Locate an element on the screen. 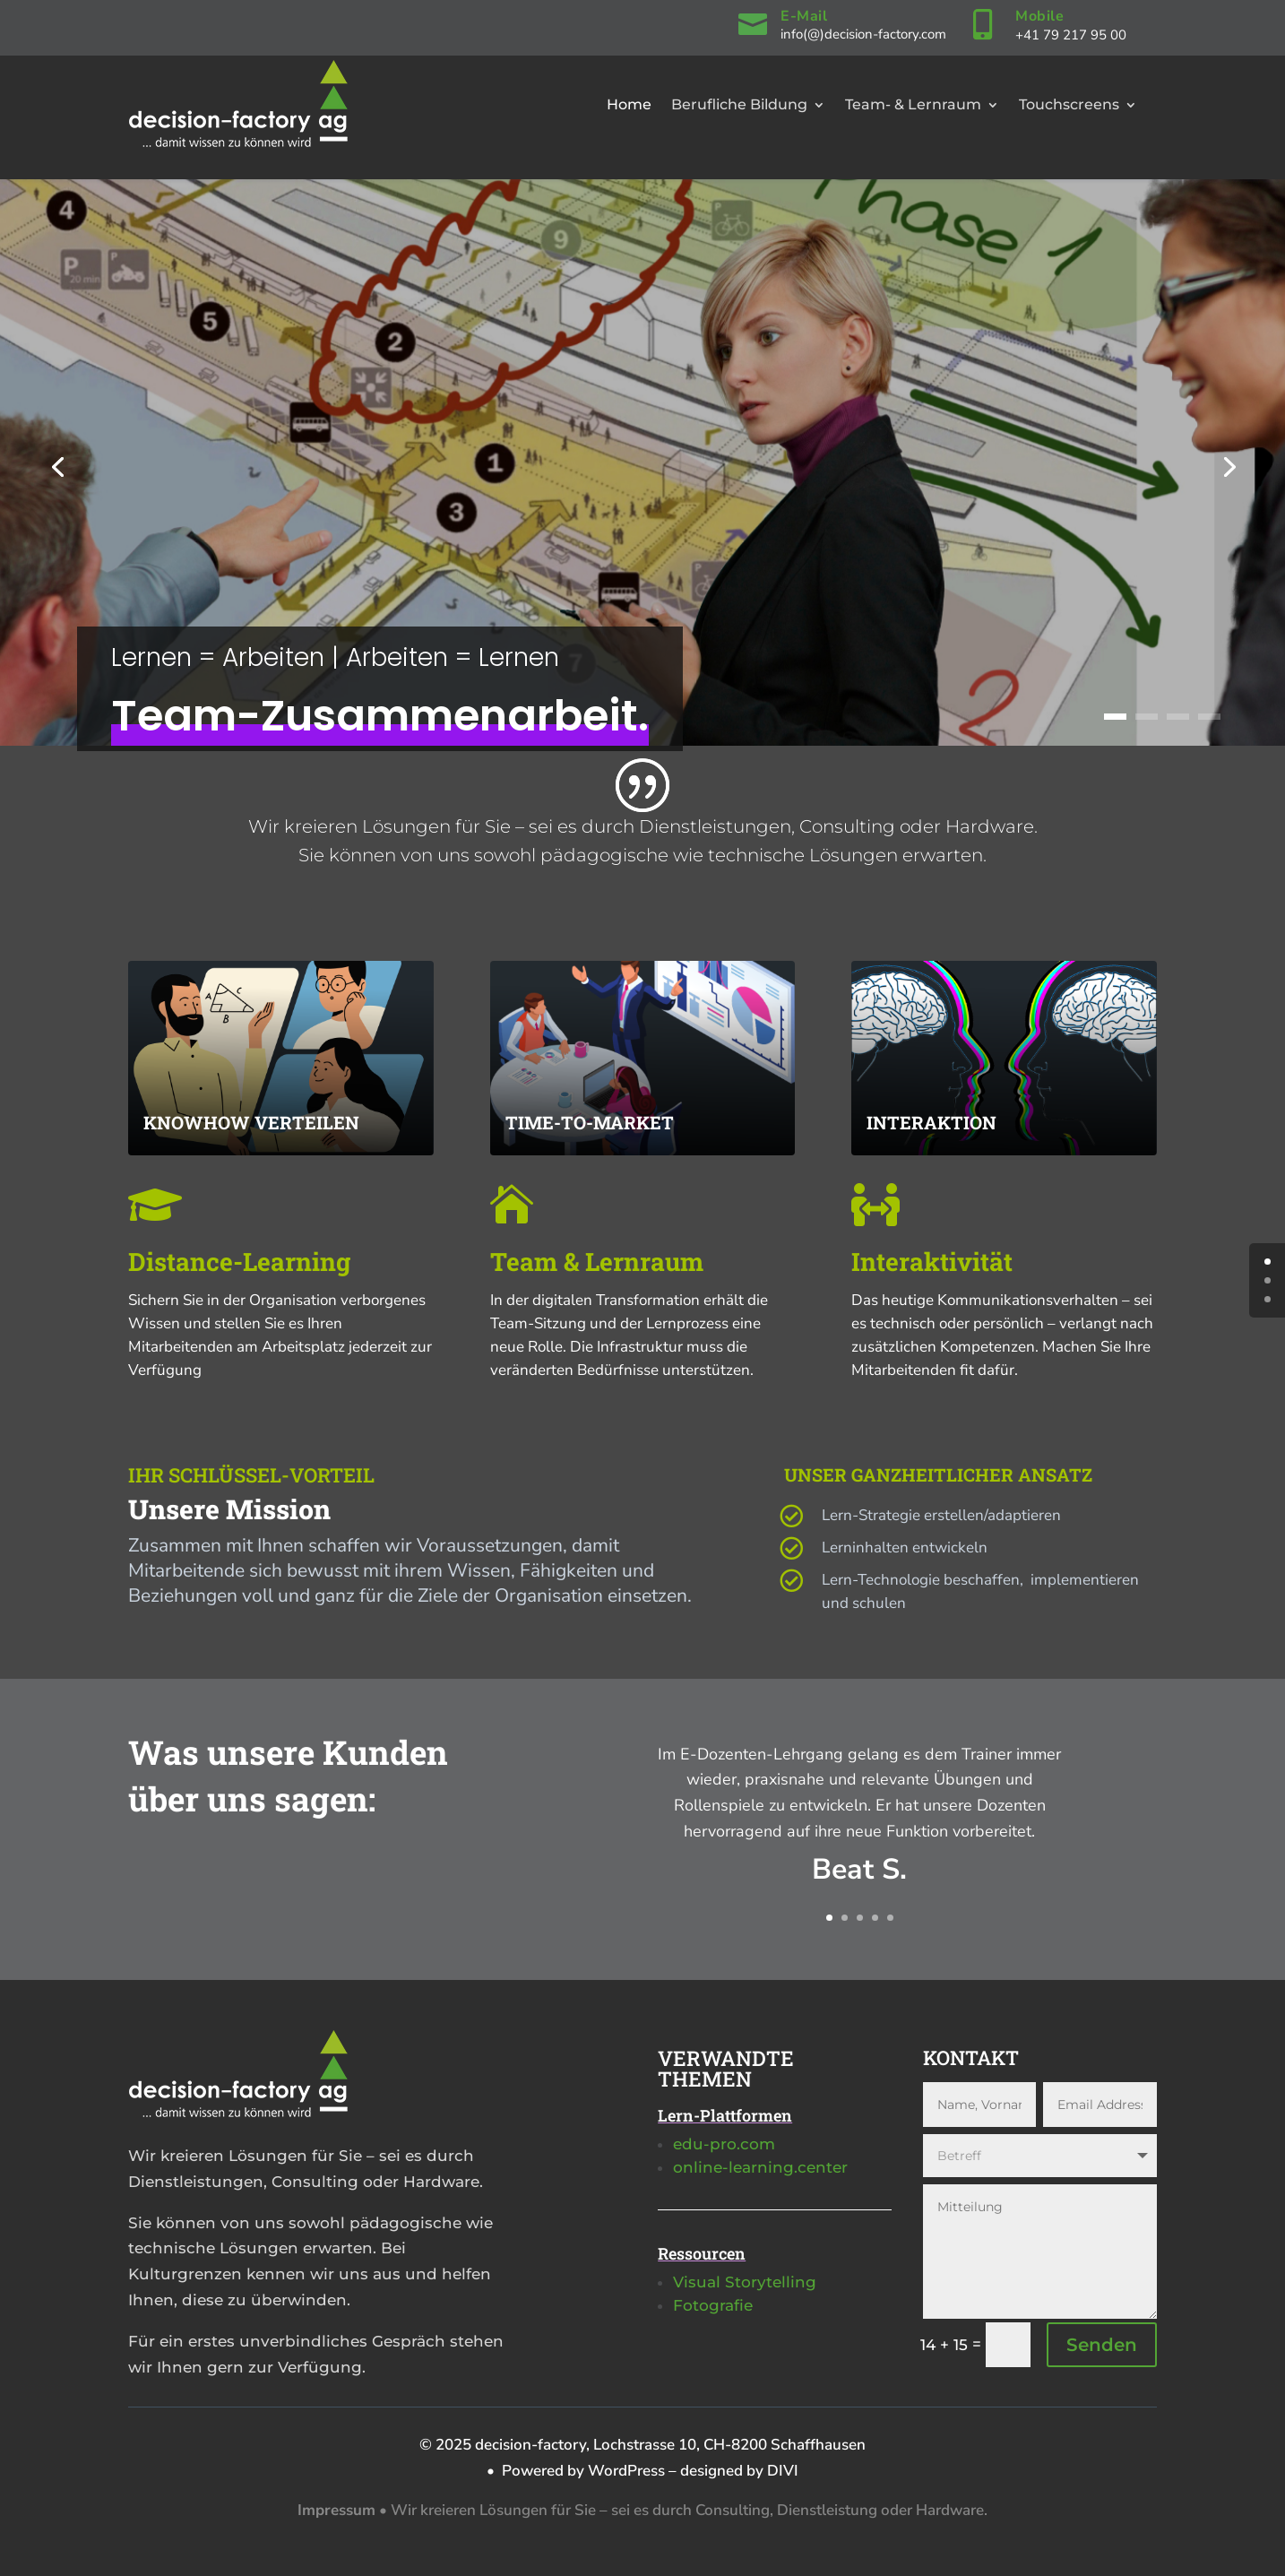  online-learning.center is located at coordinates (760, 2167).